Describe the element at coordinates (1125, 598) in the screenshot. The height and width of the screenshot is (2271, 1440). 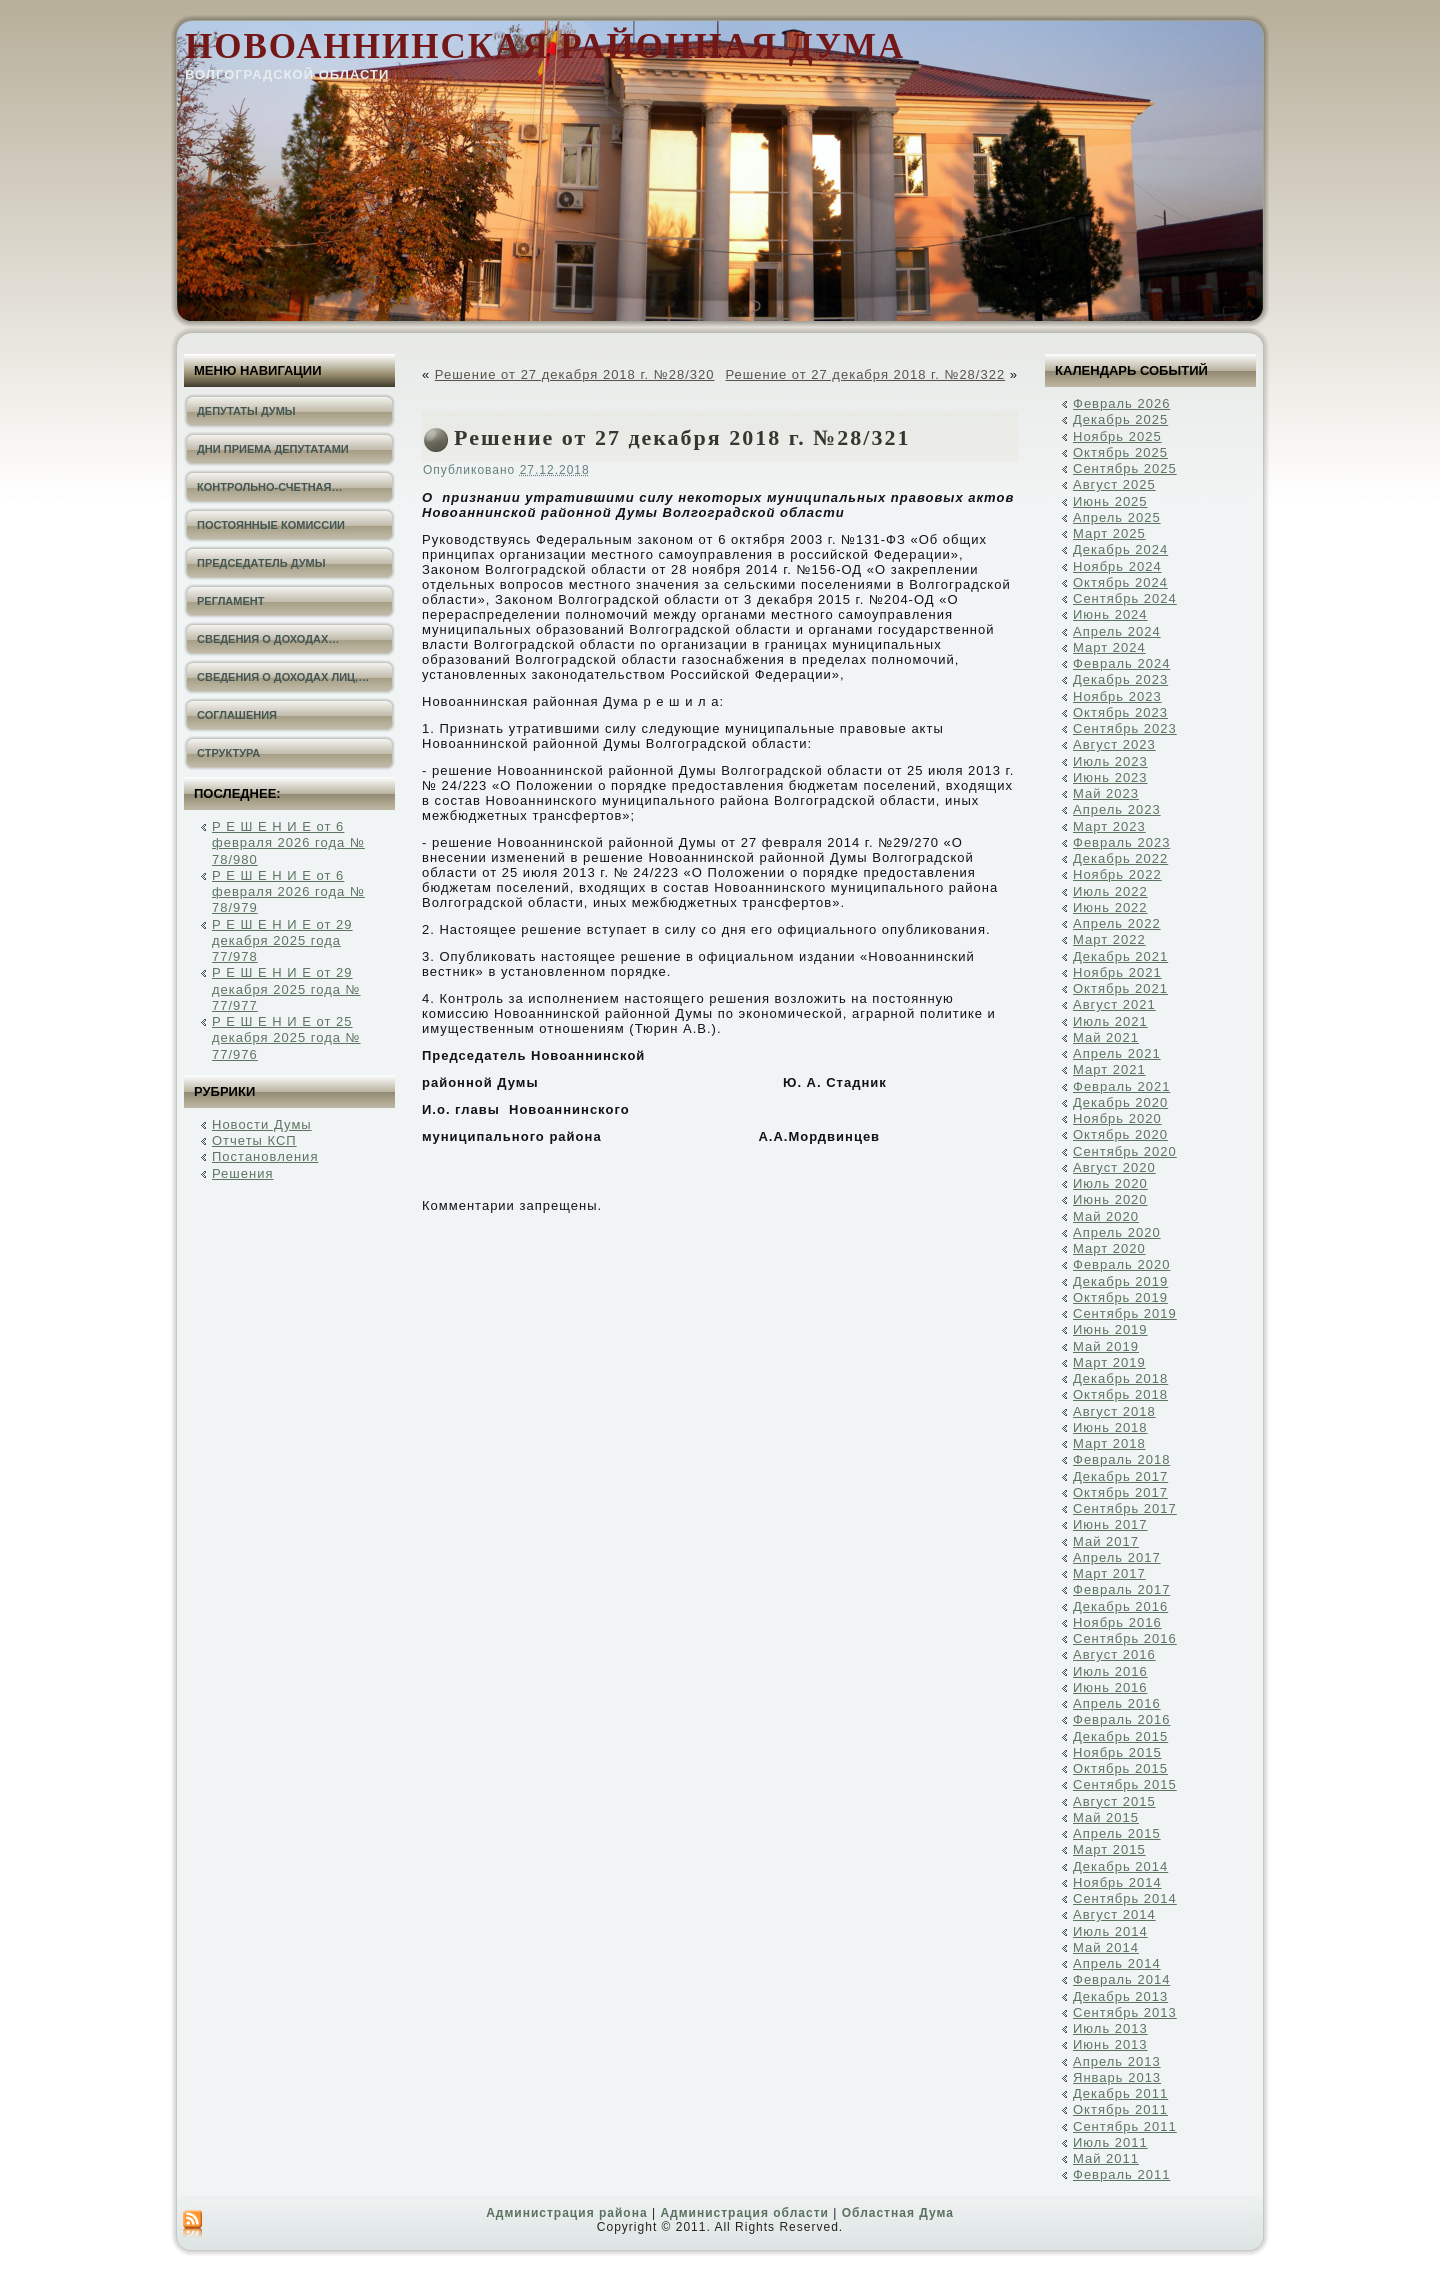
I see `Сентябрь 2024` at that location.